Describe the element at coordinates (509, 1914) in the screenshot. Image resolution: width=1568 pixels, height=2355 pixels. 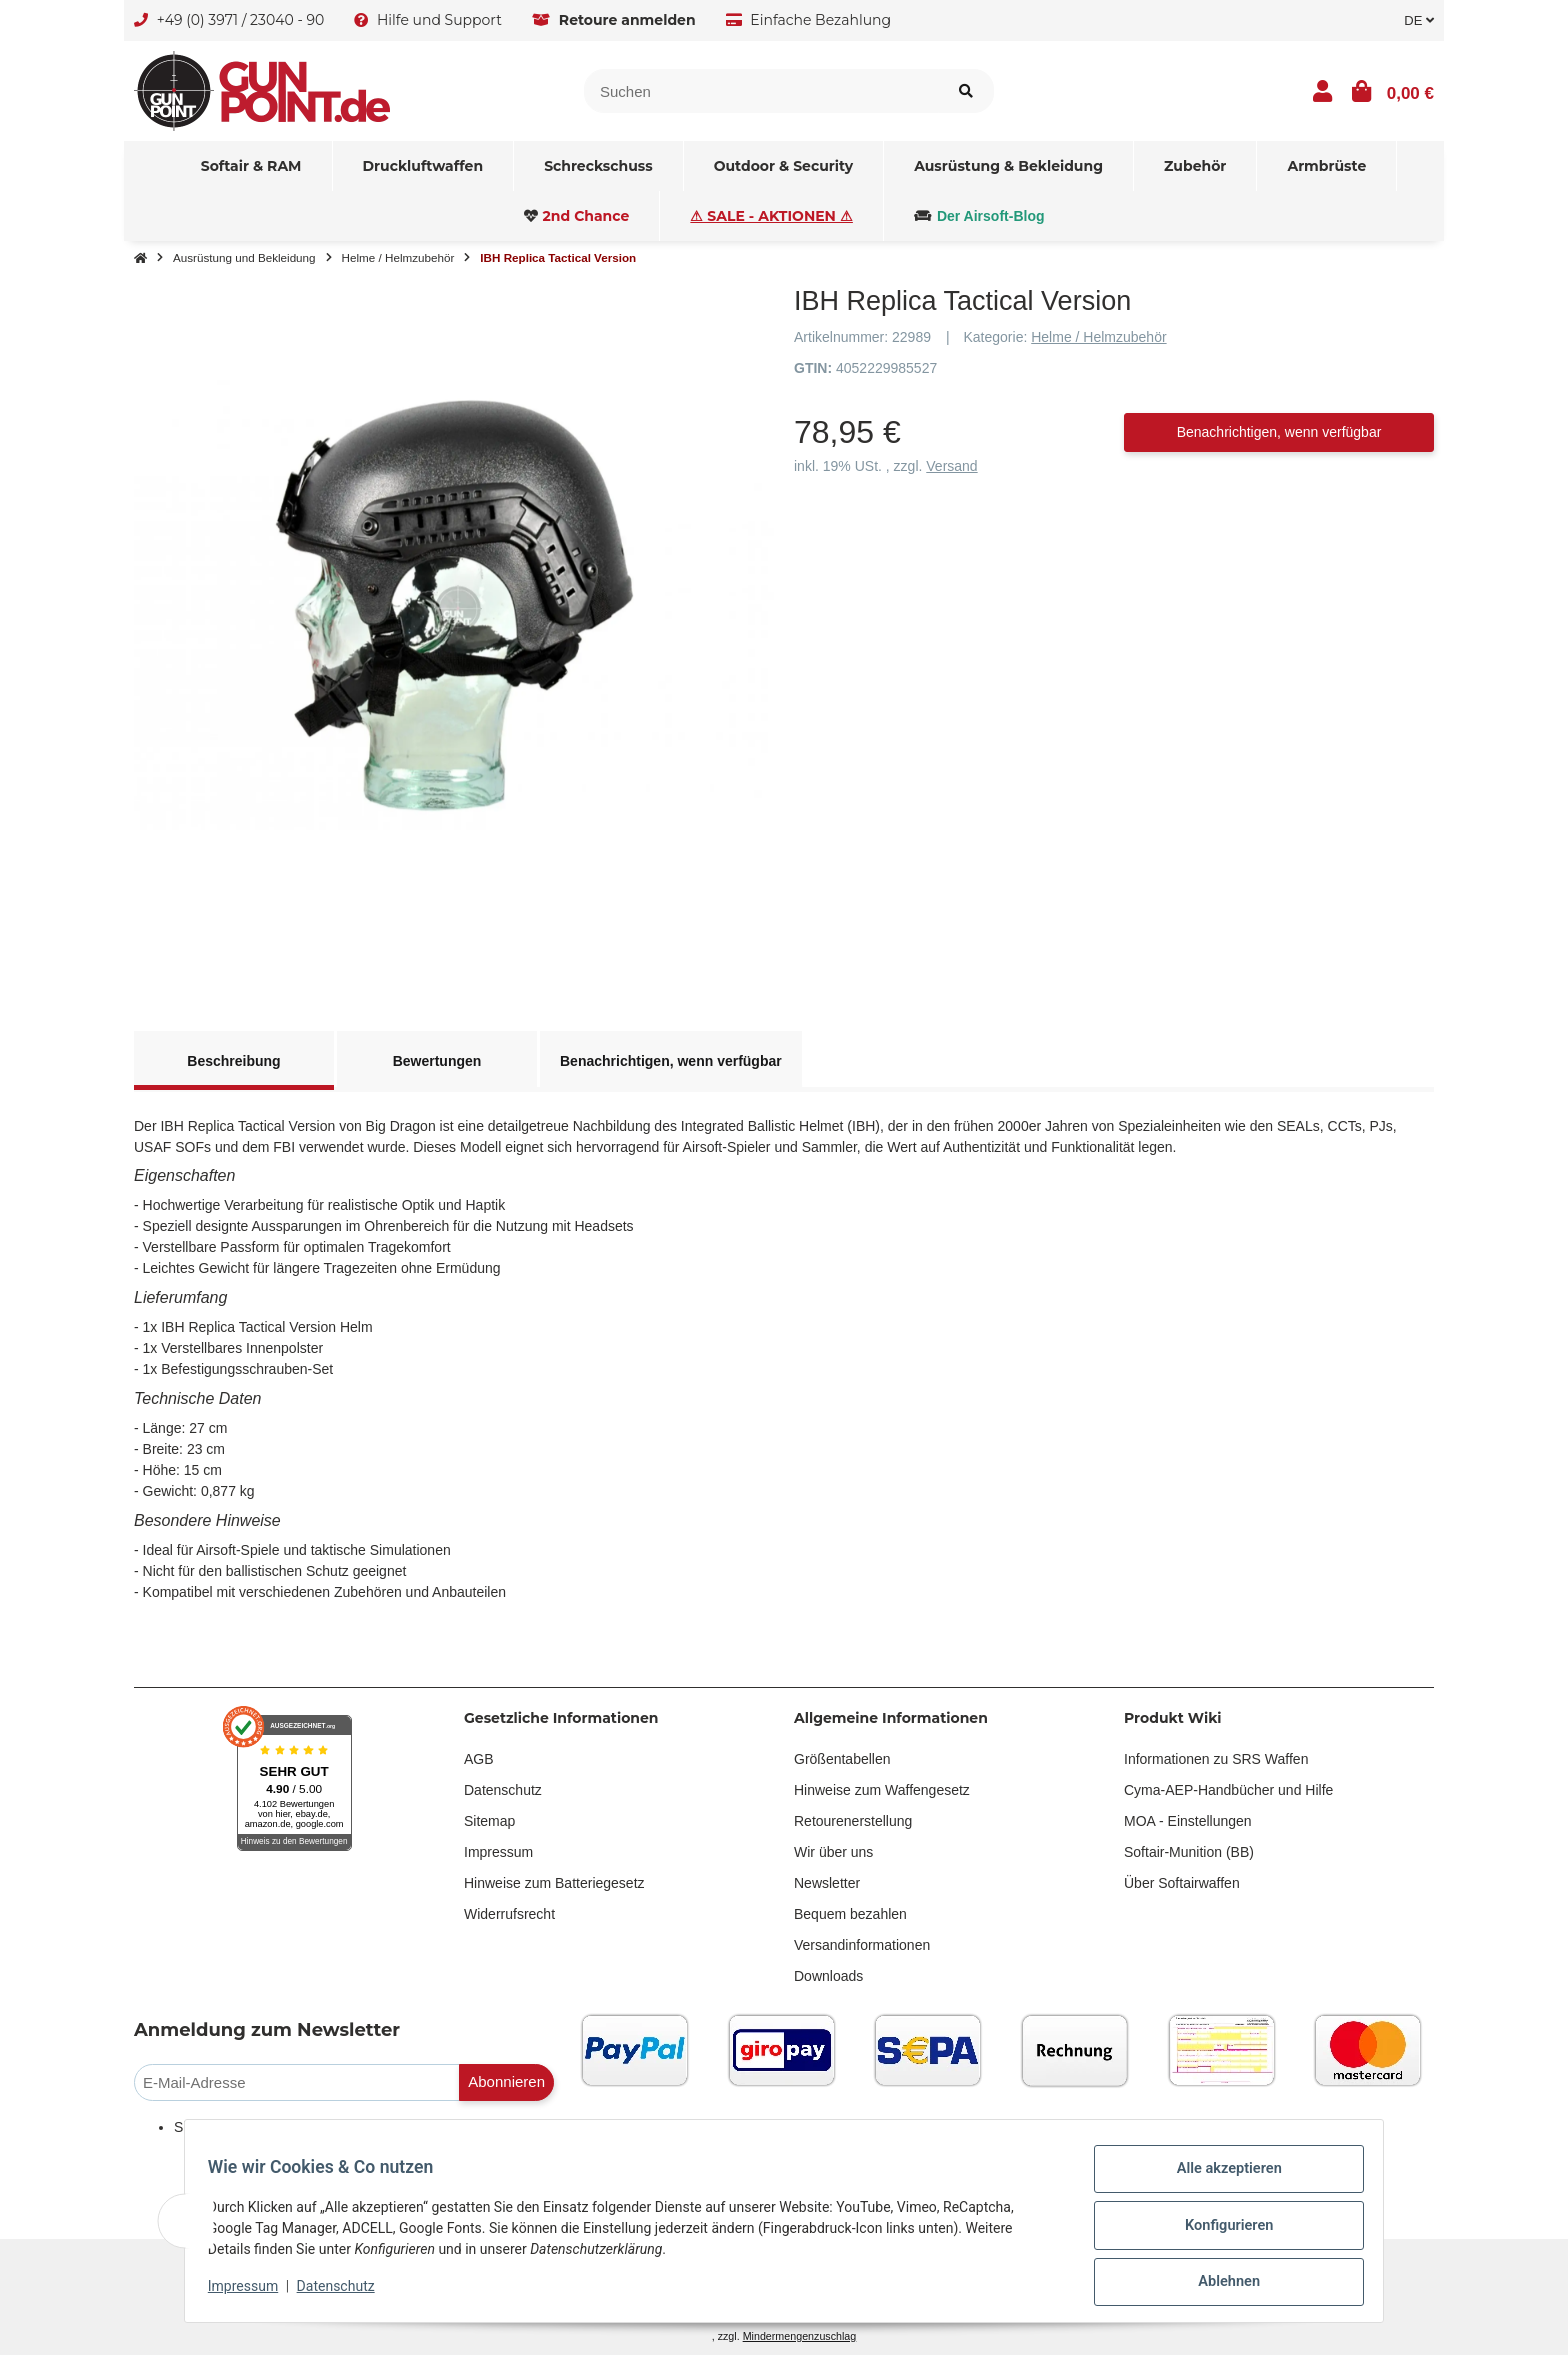
I see `Widerrufsrecht` at that location.